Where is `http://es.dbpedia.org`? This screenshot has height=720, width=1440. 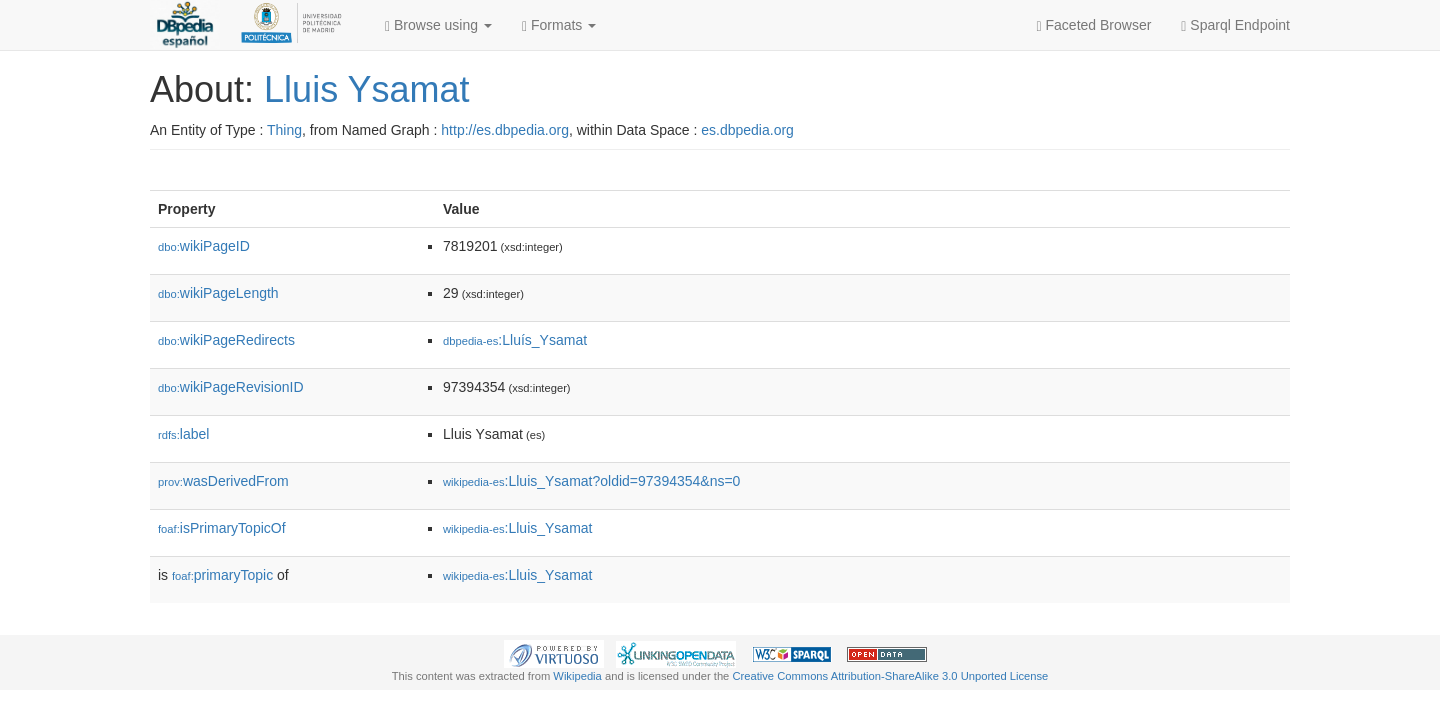
http://es.dbpedia.org is located at coordinates (505, 130).